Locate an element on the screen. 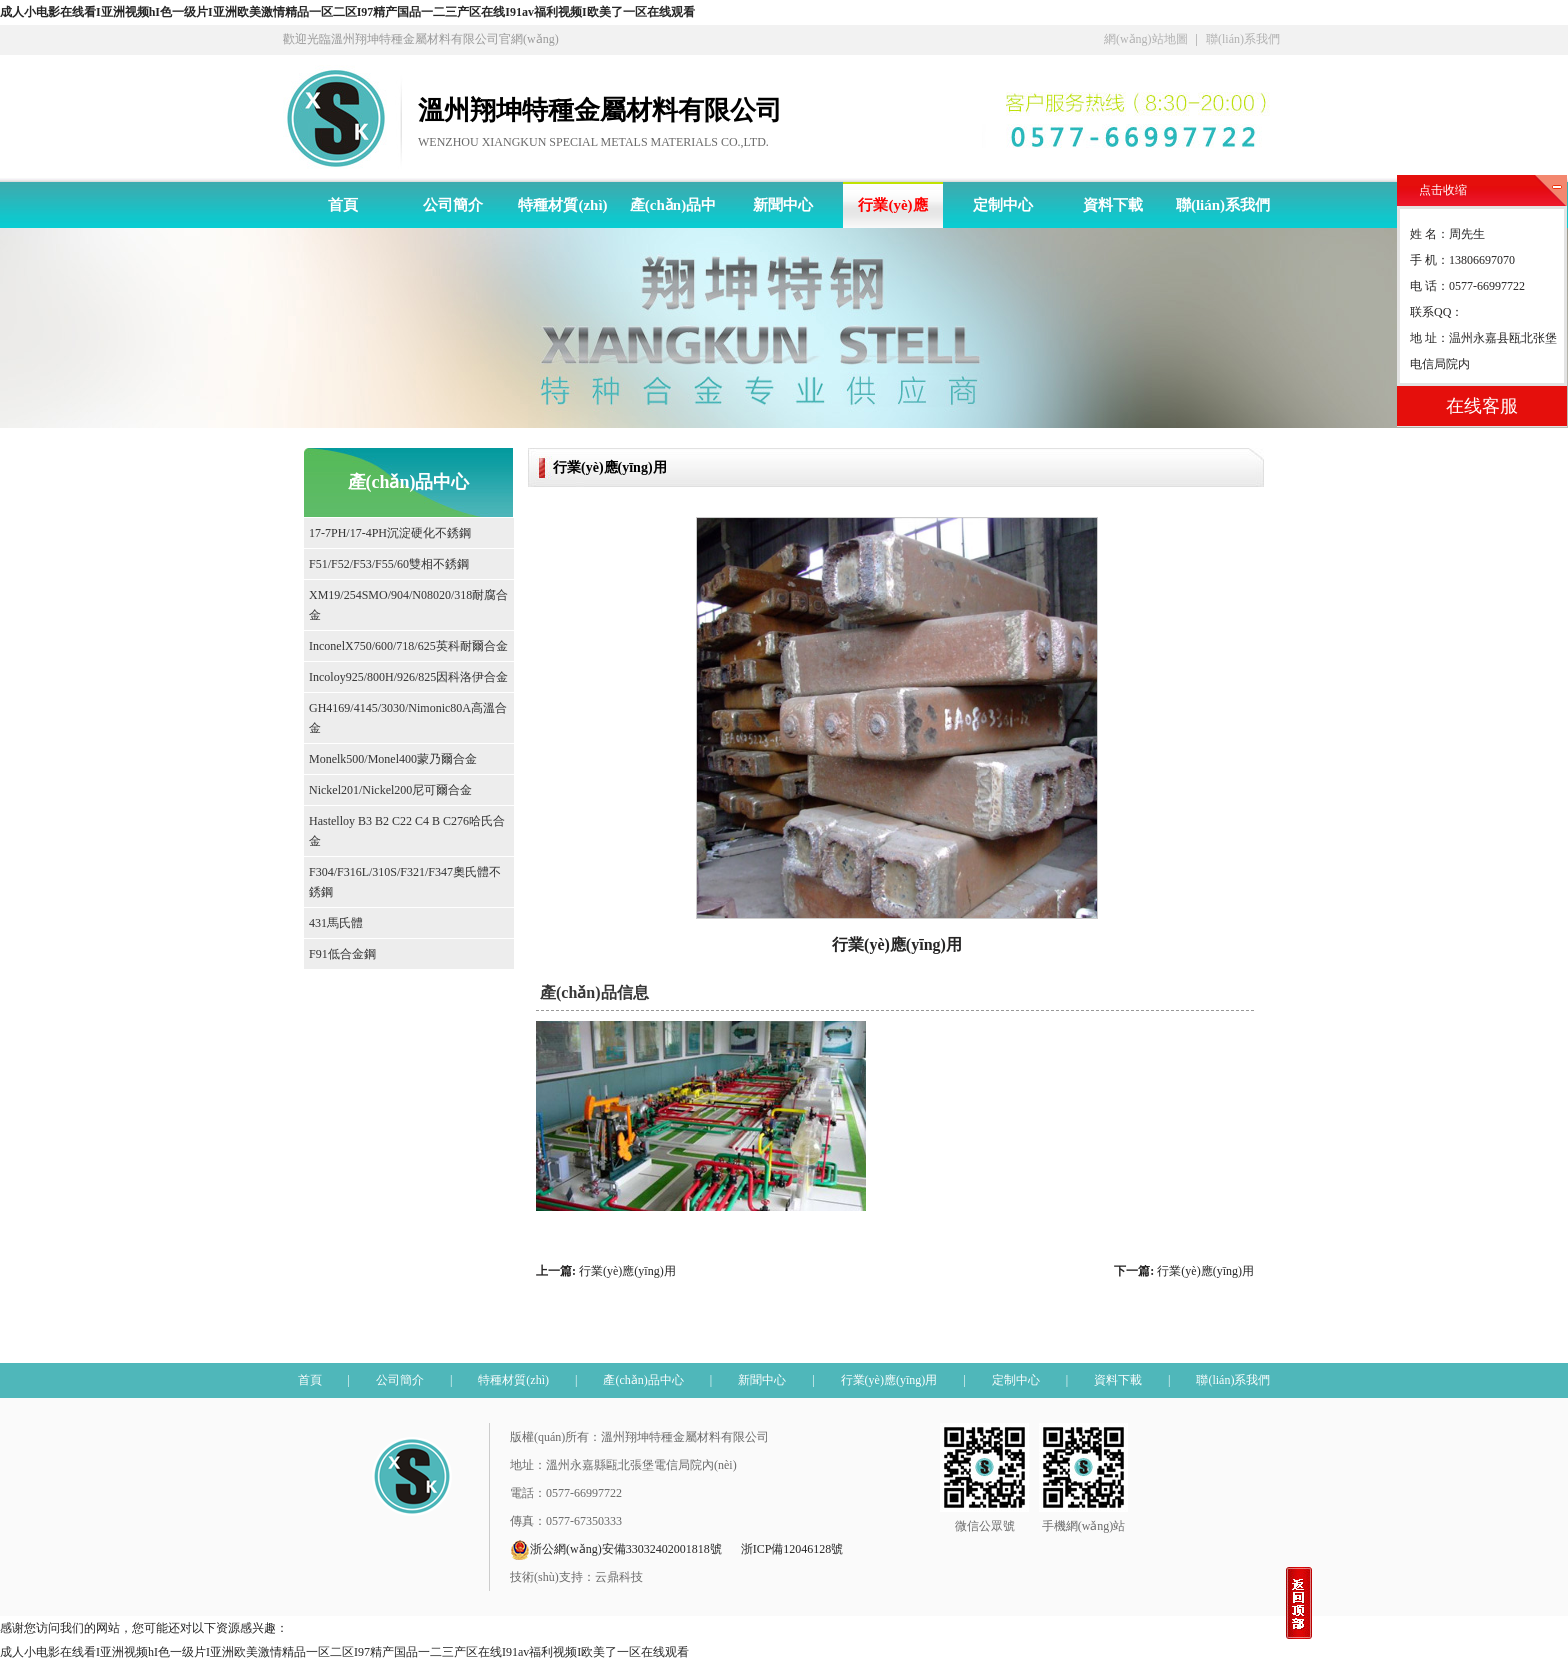  成人小电影在线看I亚洲视频hI色一级片I亚洲欧美激情精品一区二区I97精产国品一二三产区在线I91av福利视频I欧美了一区在线观看 is located at coordinates (347, 12).